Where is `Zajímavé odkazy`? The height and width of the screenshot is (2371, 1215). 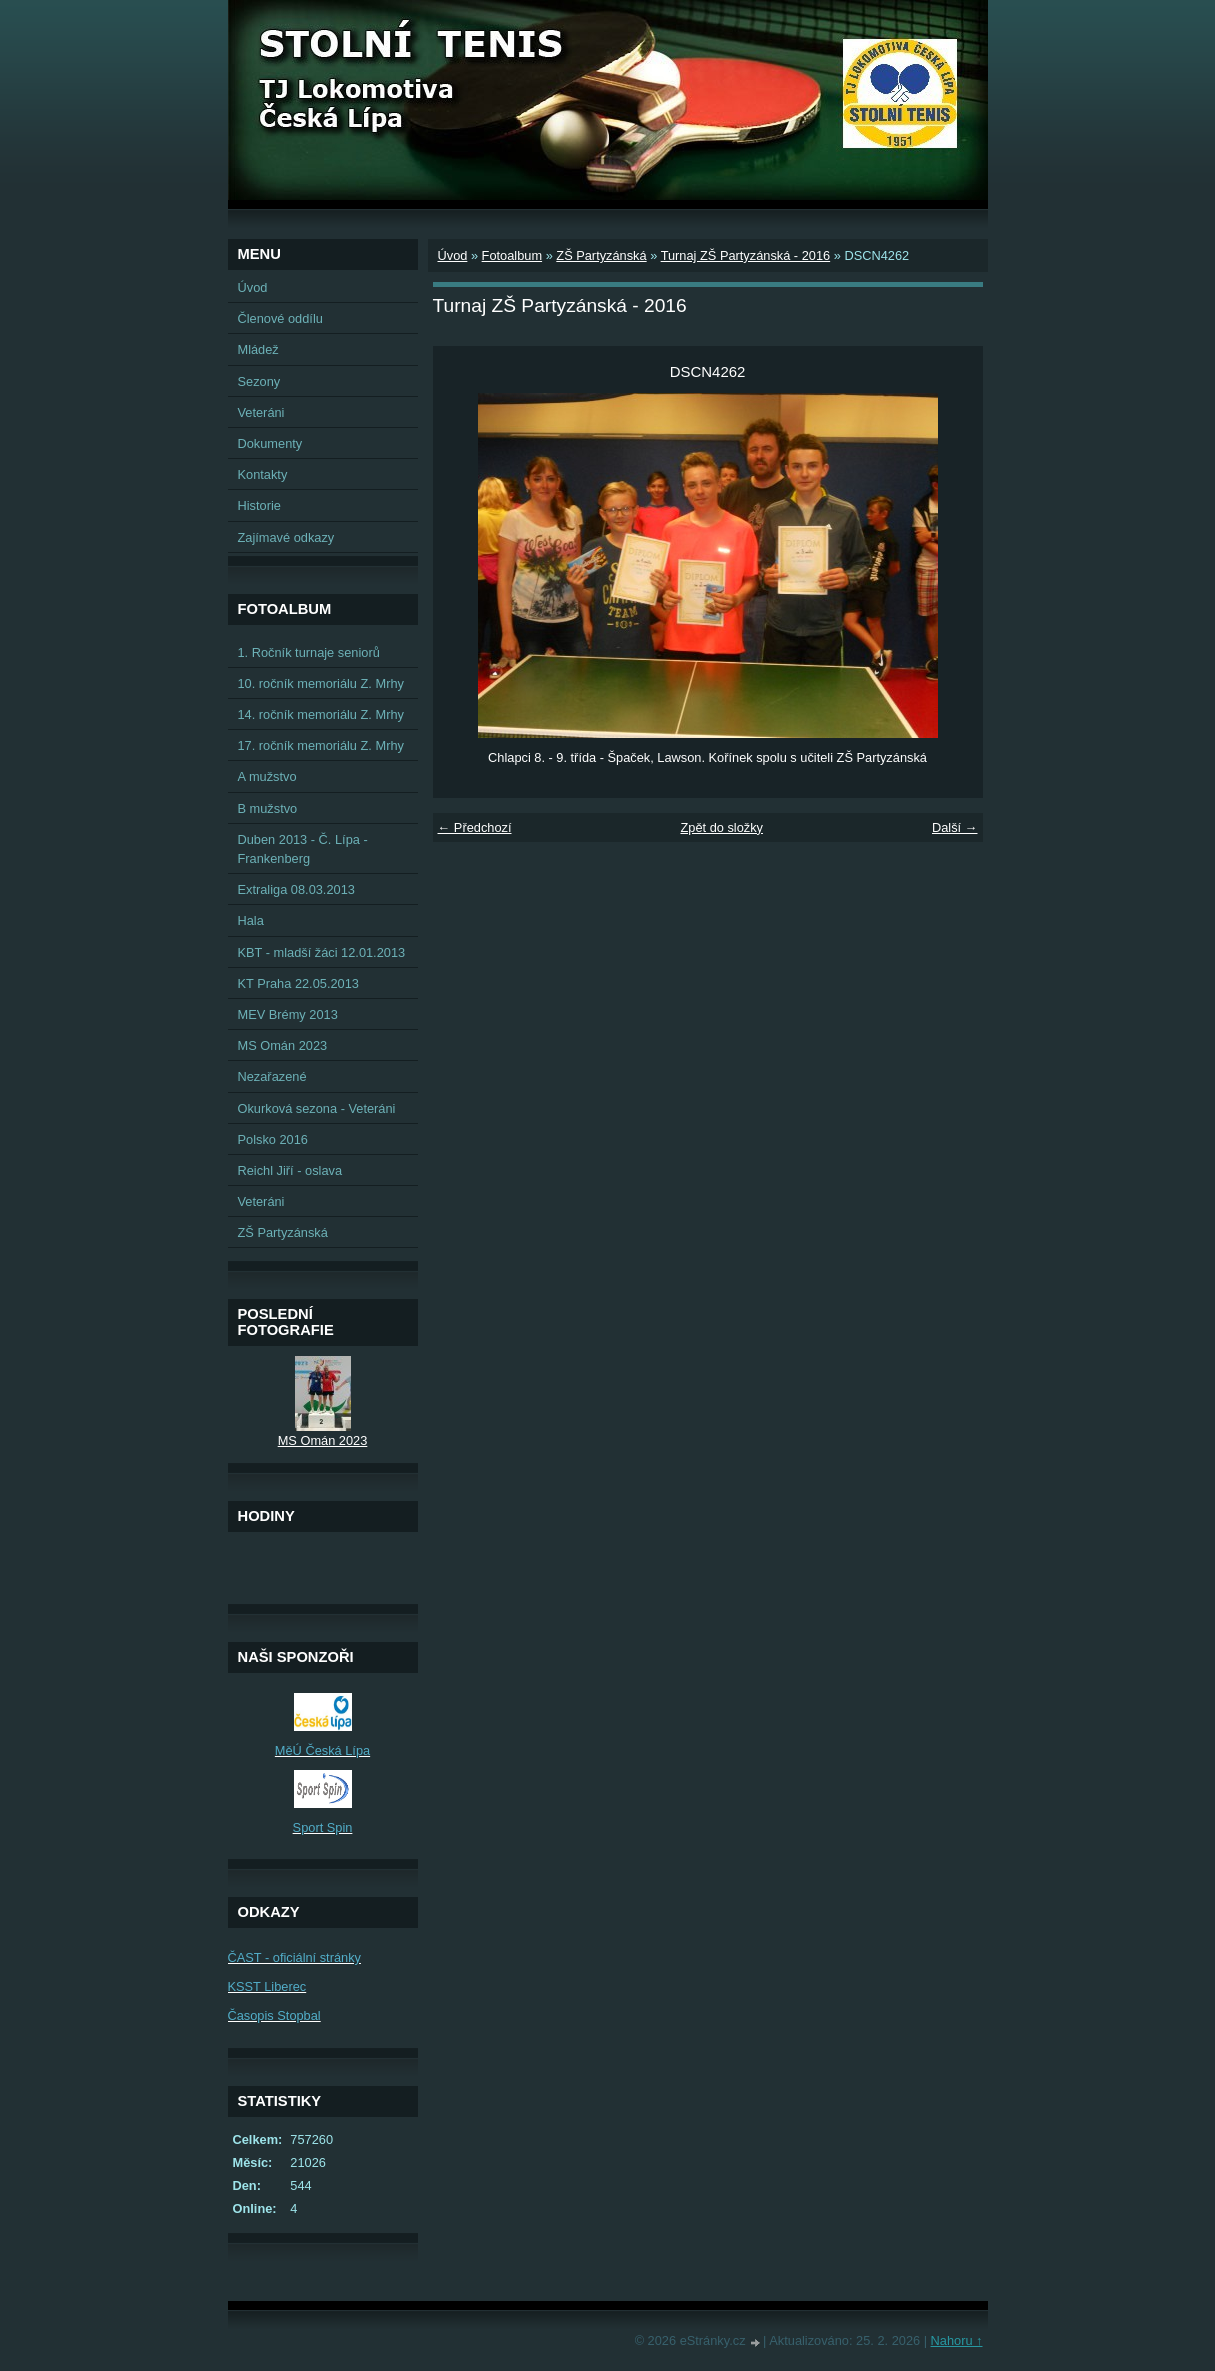 Zajímavé odkazy is located at coordinates (286, 537).